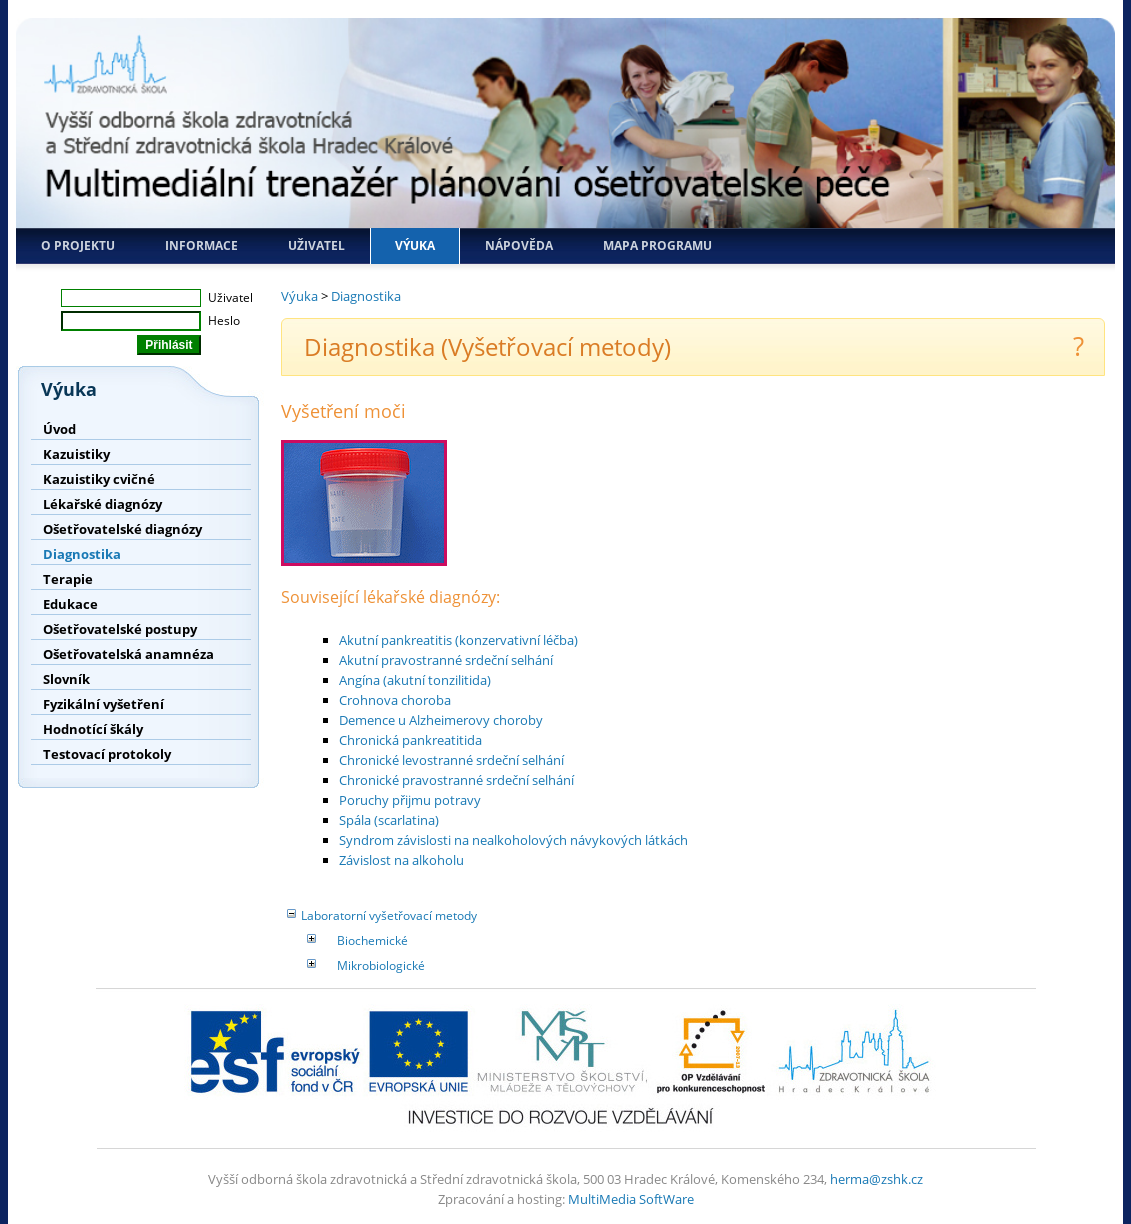 The height and width of the screenshot is (1224, 1131). What do you see at coordinates (441, 720) in the screenshot?
I see `Demence u Alzheimerovy choroby` at bounding box center [441, 720].